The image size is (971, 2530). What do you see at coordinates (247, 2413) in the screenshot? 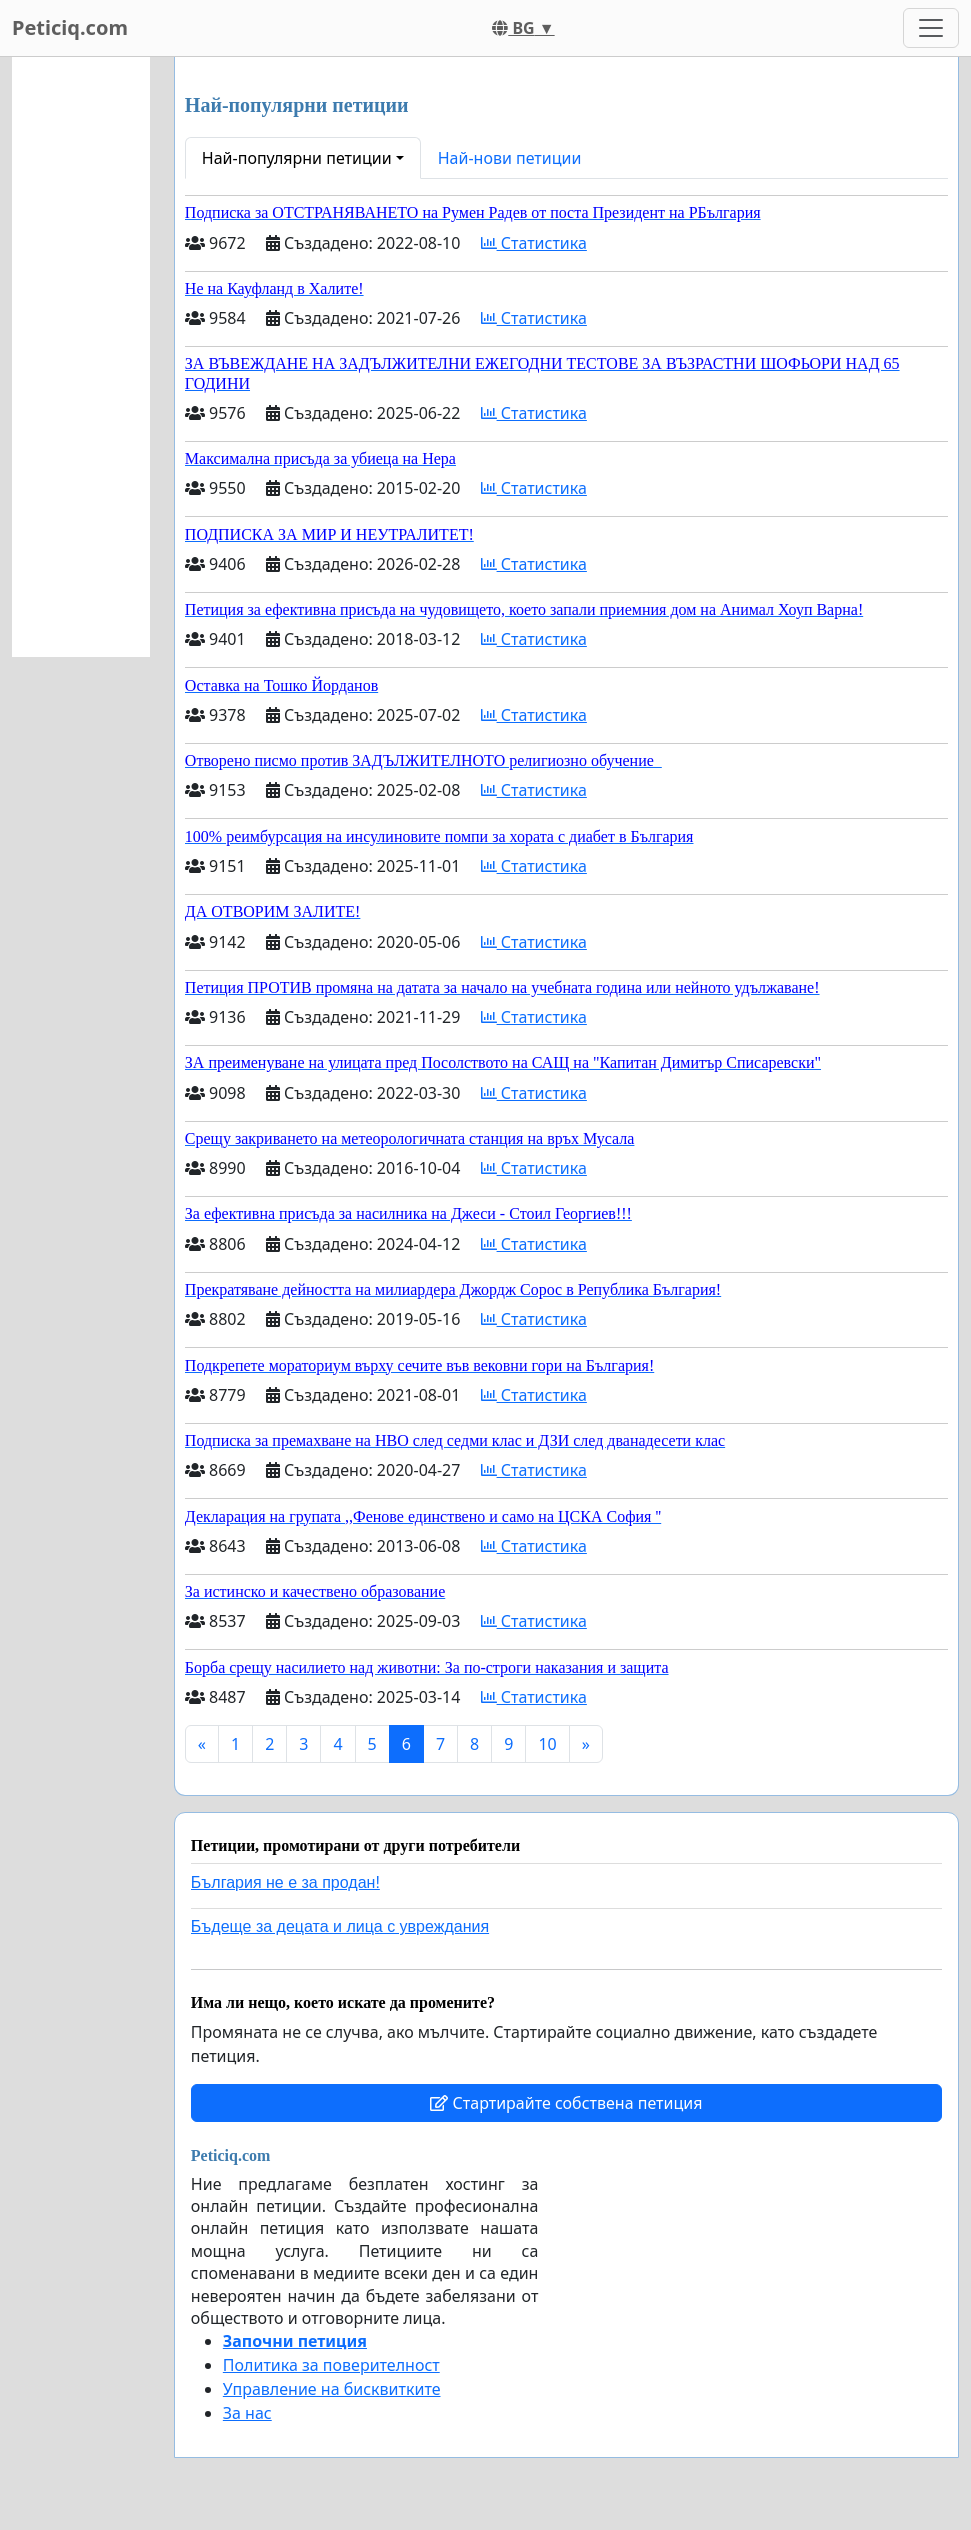
I see `За нас` at bounding box center [247, 2413].